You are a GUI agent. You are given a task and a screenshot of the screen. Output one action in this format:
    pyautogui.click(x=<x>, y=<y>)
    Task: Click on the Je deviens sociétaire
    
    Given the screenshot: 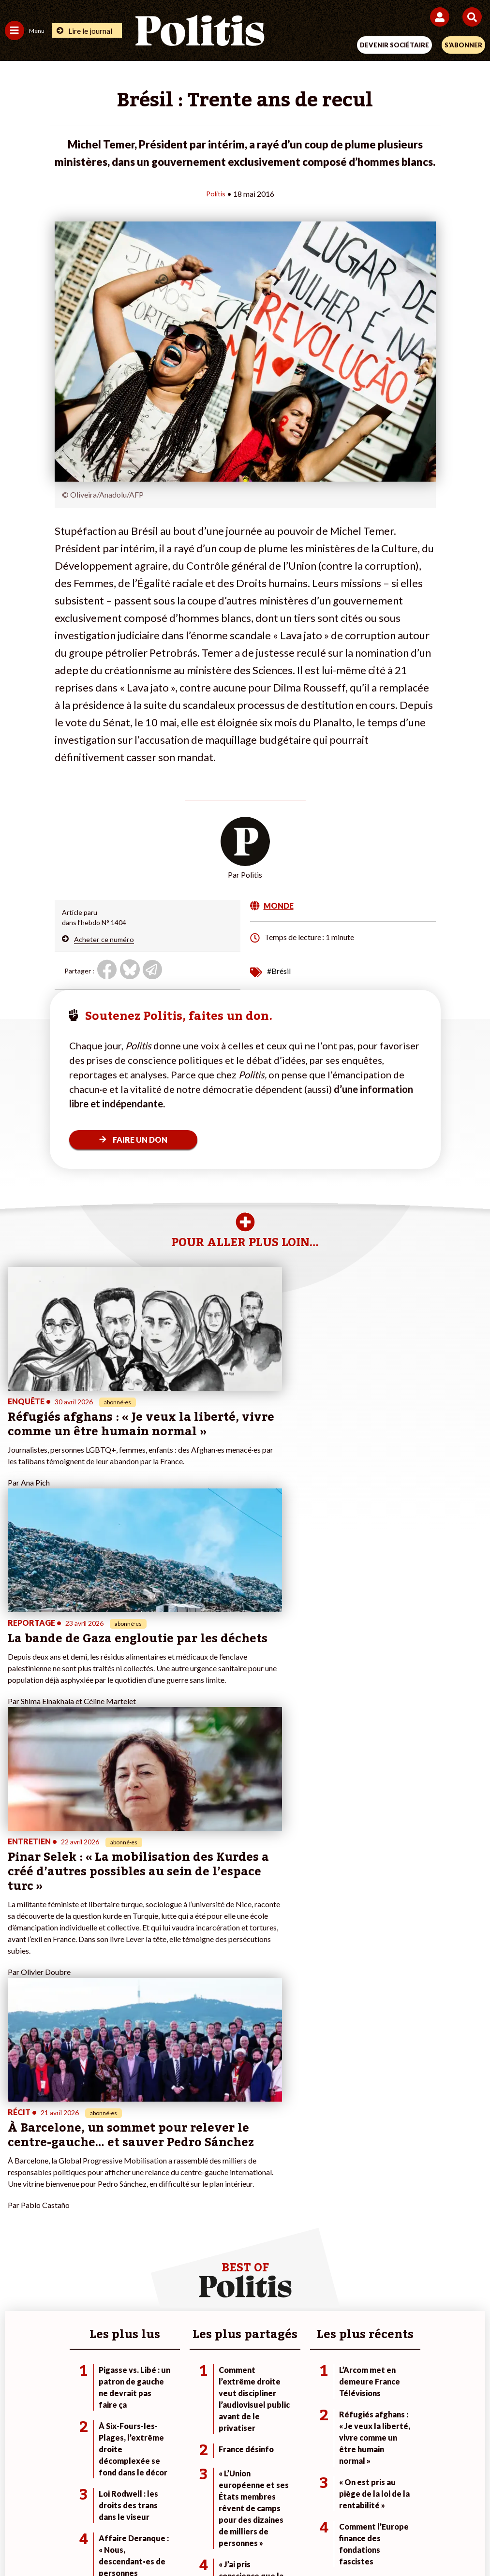 What is the action you would take?
    pyautogui.click(x=197, y=2208)
    